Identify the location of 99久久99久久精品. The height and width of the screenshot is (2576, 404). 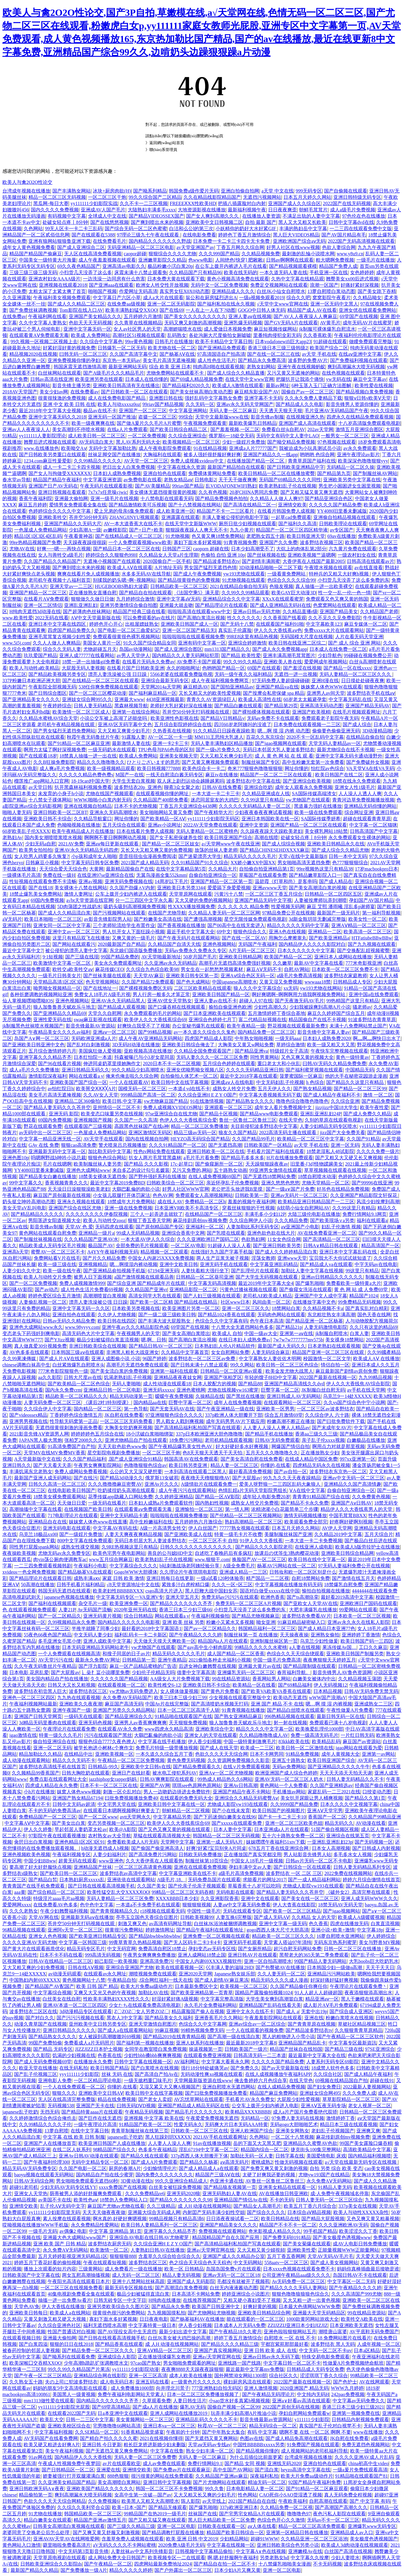
(242, 661).